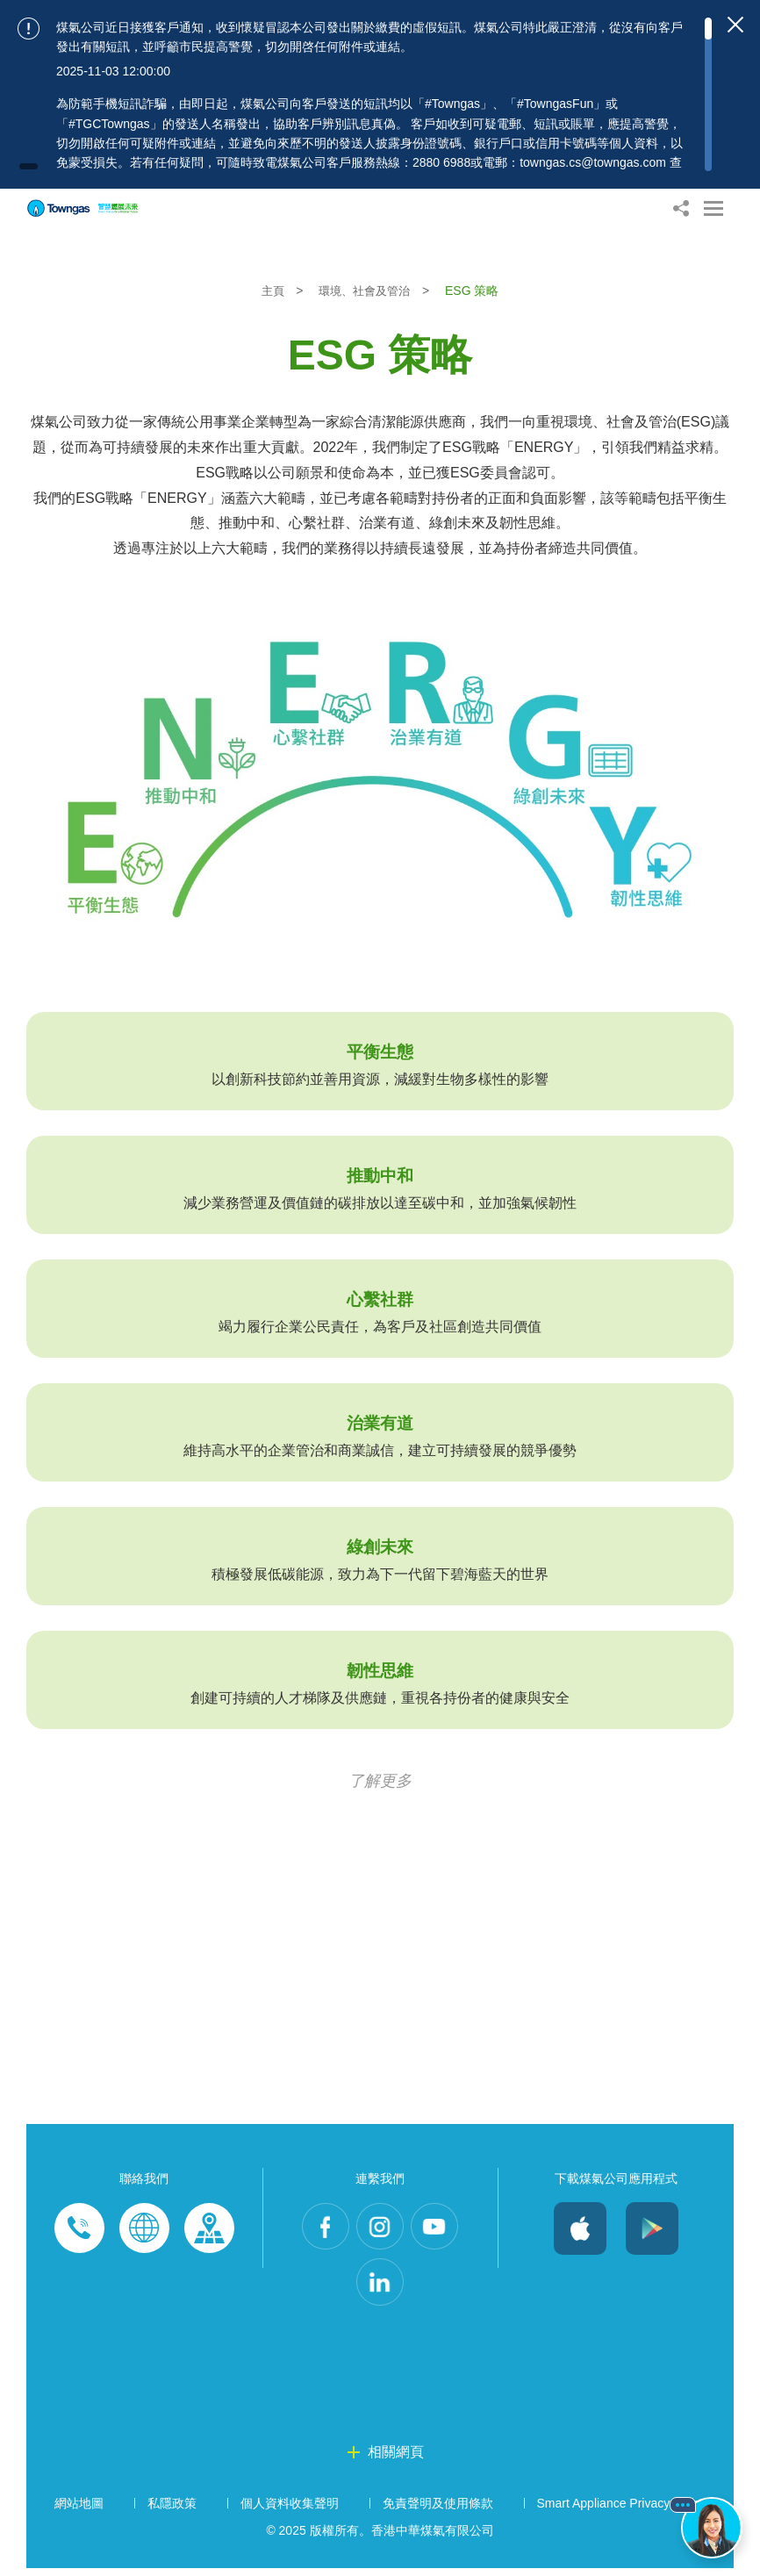 The width and height of the screenshot is (760, 2576). What do you see at coordinates (380, 2288) in the screenshot?
I see `LinkedIn` at bounding box center [380, 2288].